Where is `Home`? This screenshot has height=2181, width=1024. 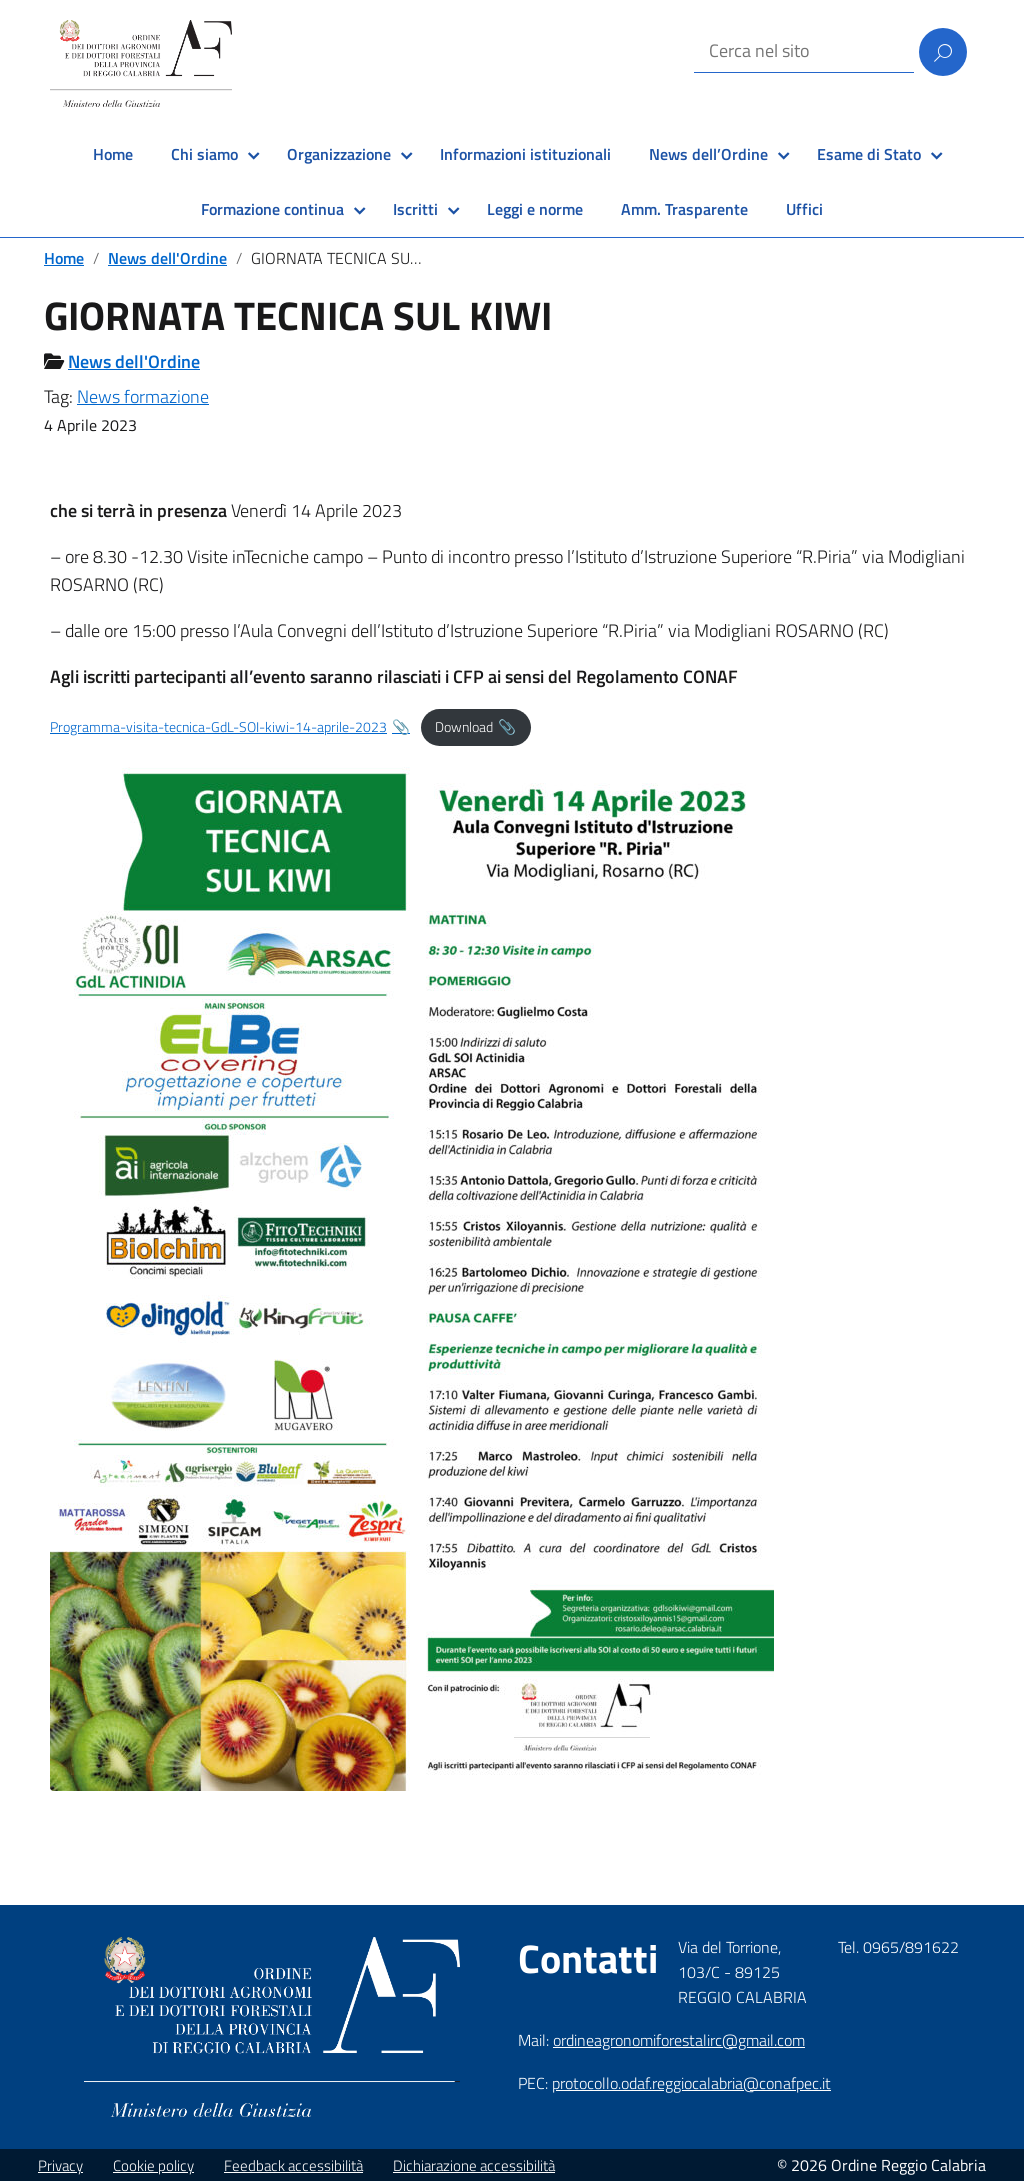
Home is located at coordinates (113, 154).